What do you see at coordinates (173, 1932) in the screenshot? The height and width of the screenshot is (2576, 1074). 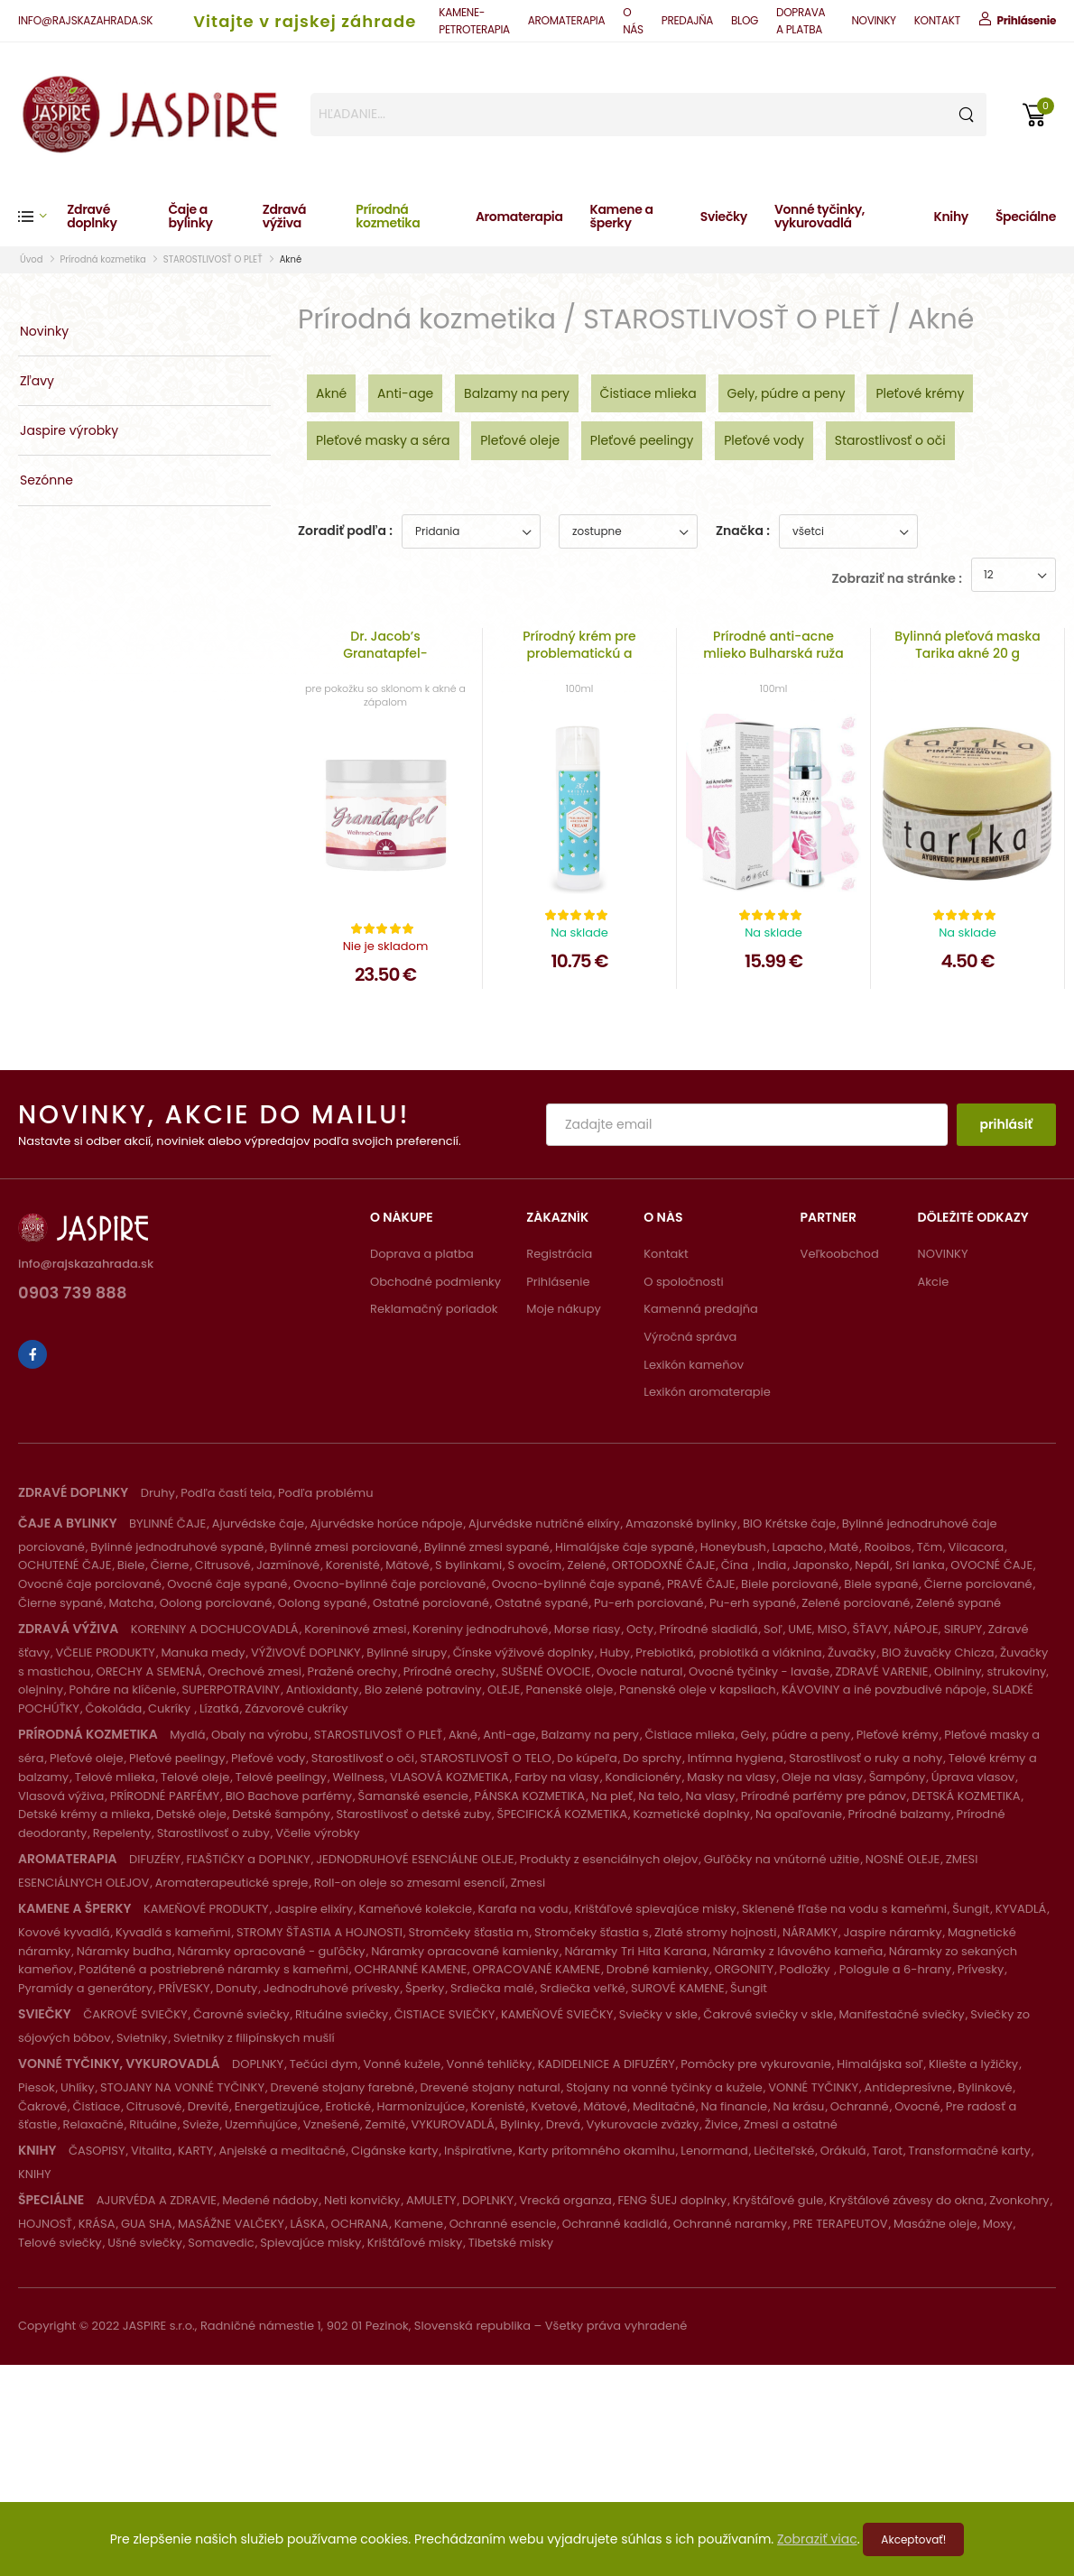 I see `Kyvadlá s kameňmi` at bounding box center [173, 1932].